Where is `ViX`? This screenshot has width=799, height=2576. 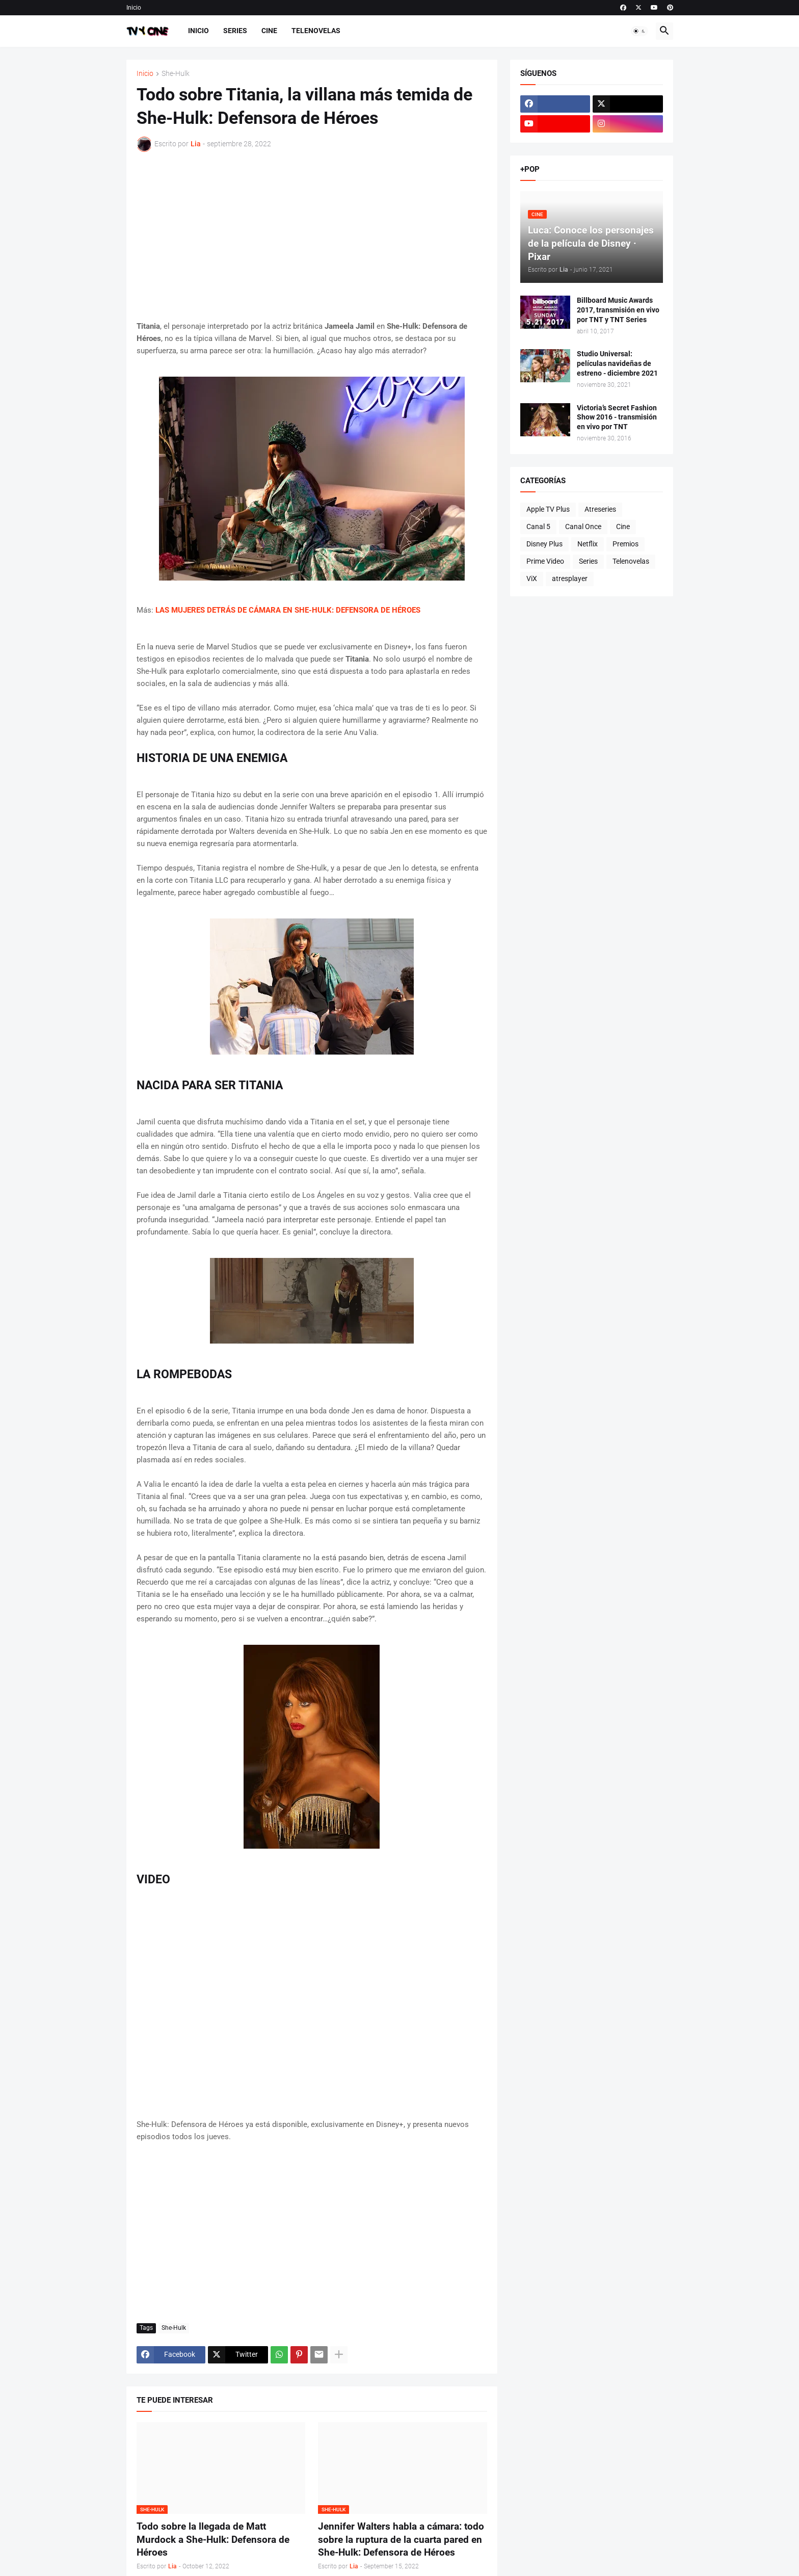 ViX is located at coordinates (531, 578).